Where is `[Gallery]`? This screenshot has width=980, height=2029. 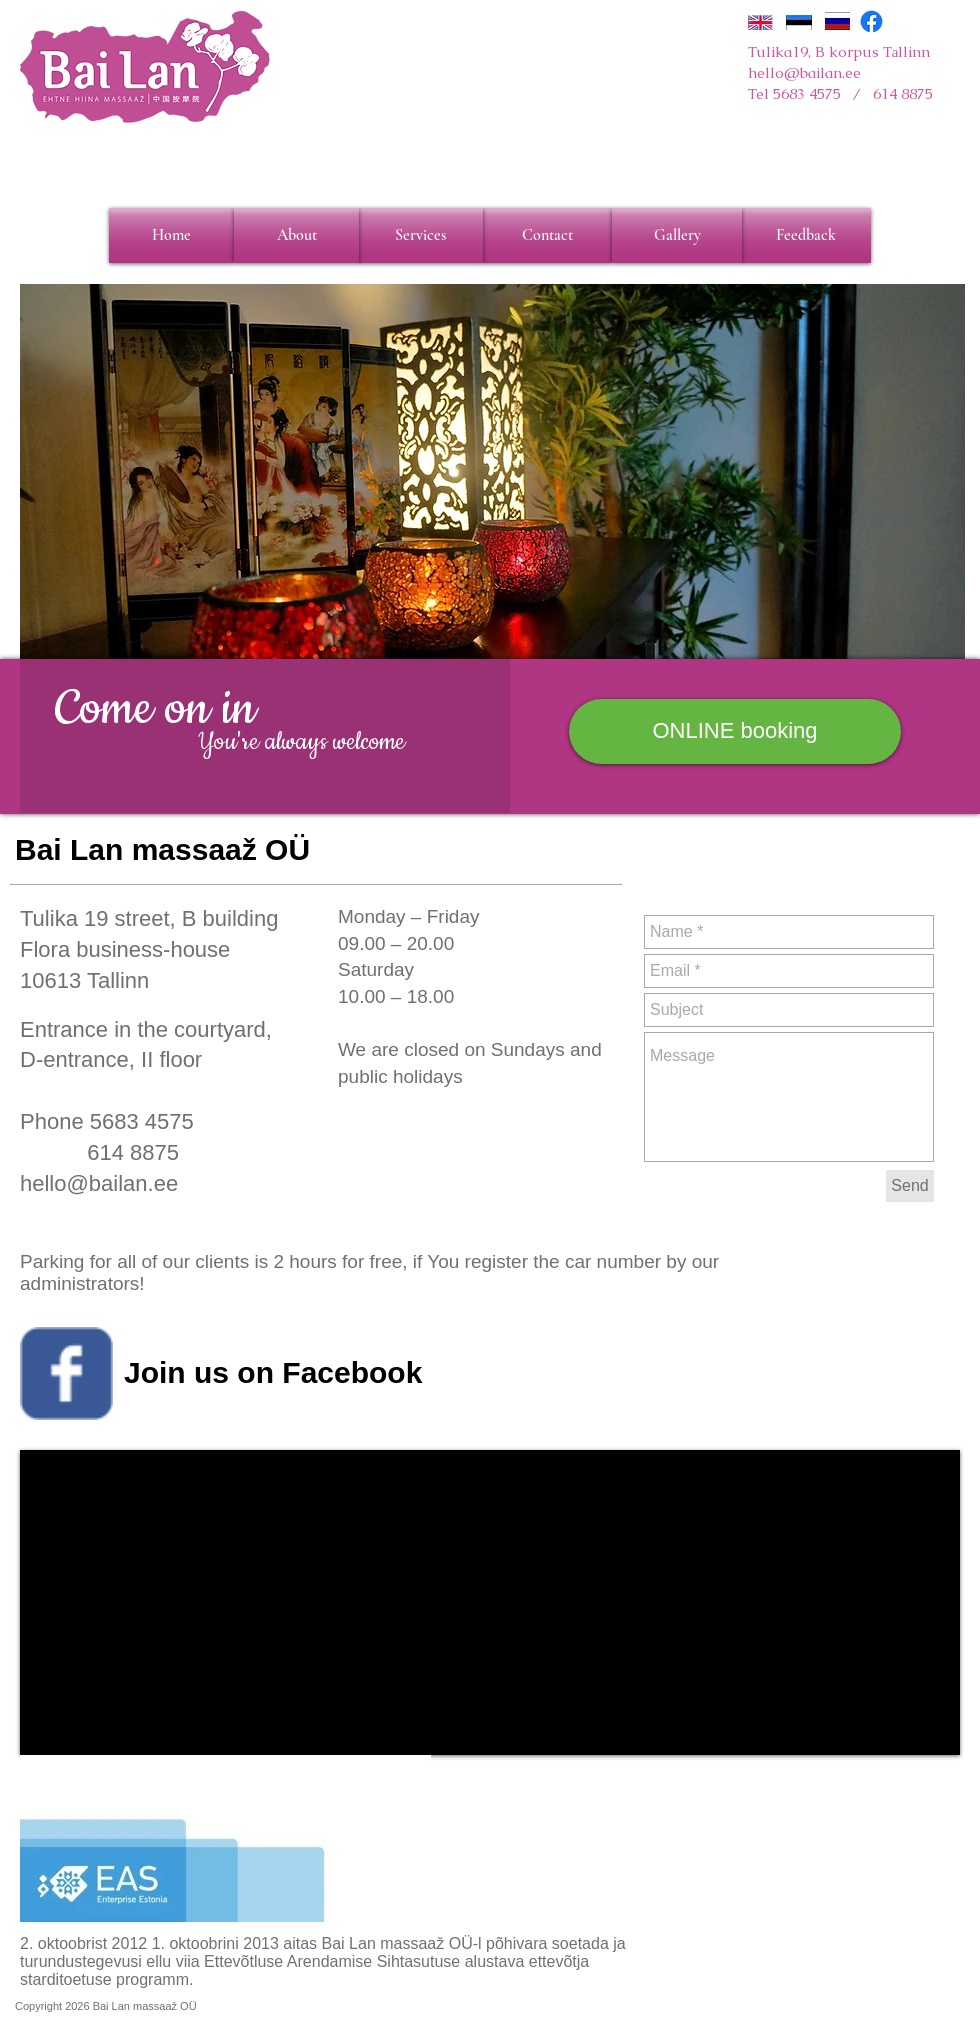 [Gallery] is located at coordinates (677, 235).